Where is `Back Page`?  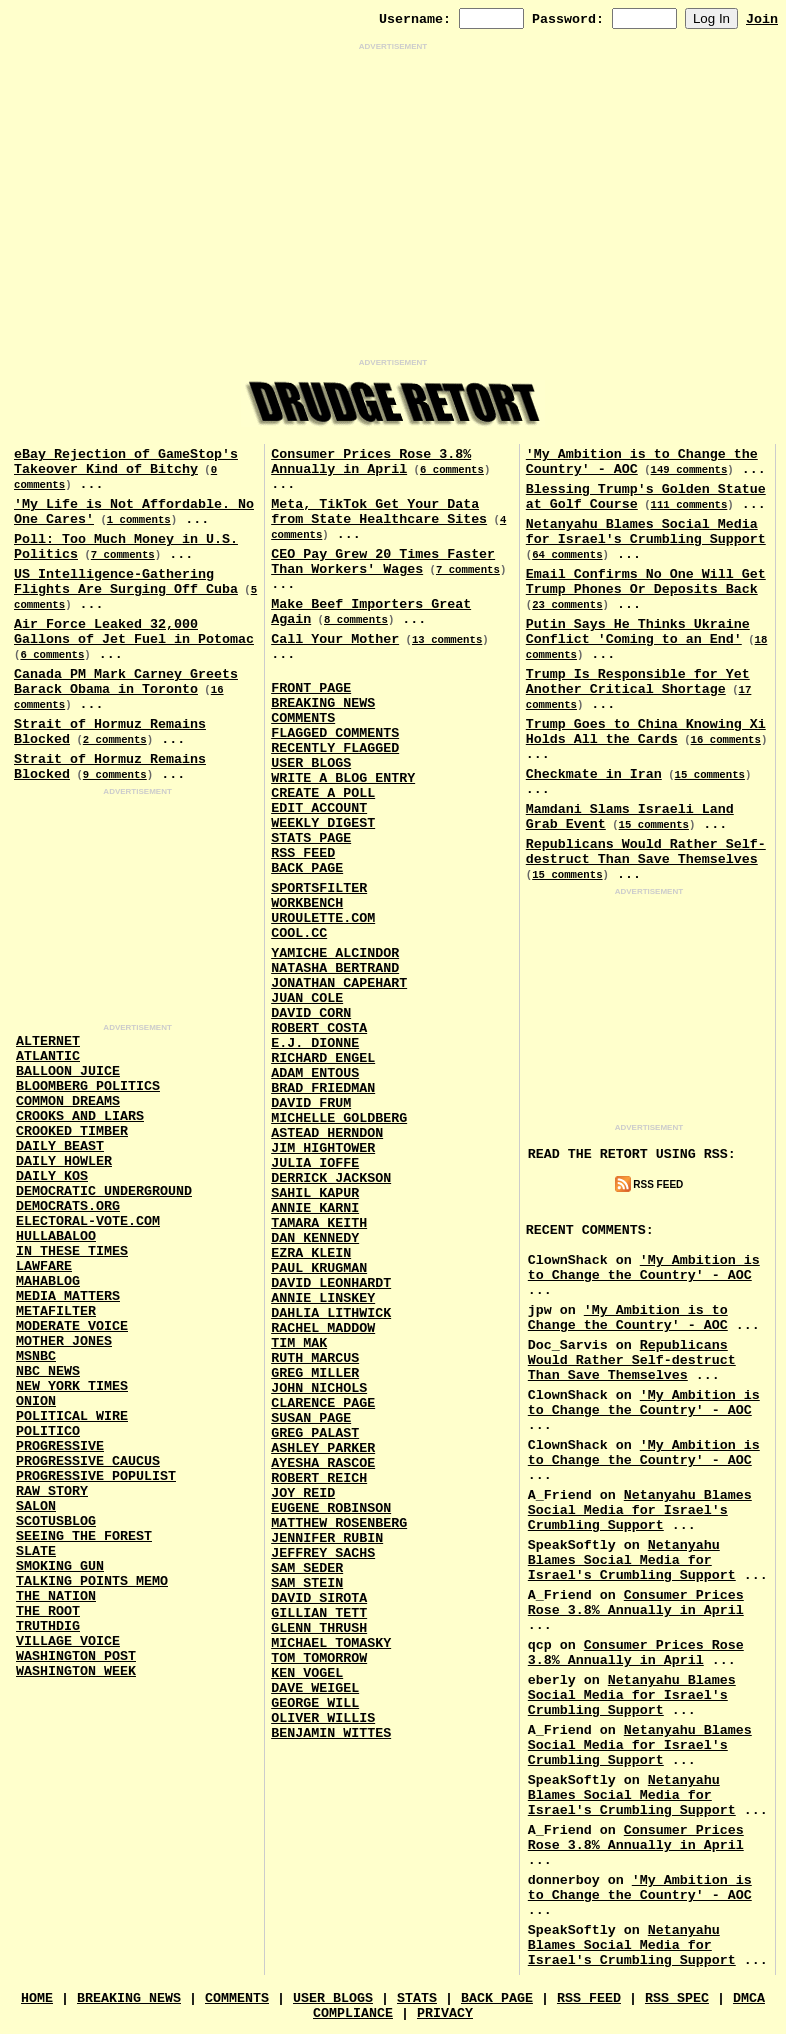 Back Page is located at coordinates (307, 868).